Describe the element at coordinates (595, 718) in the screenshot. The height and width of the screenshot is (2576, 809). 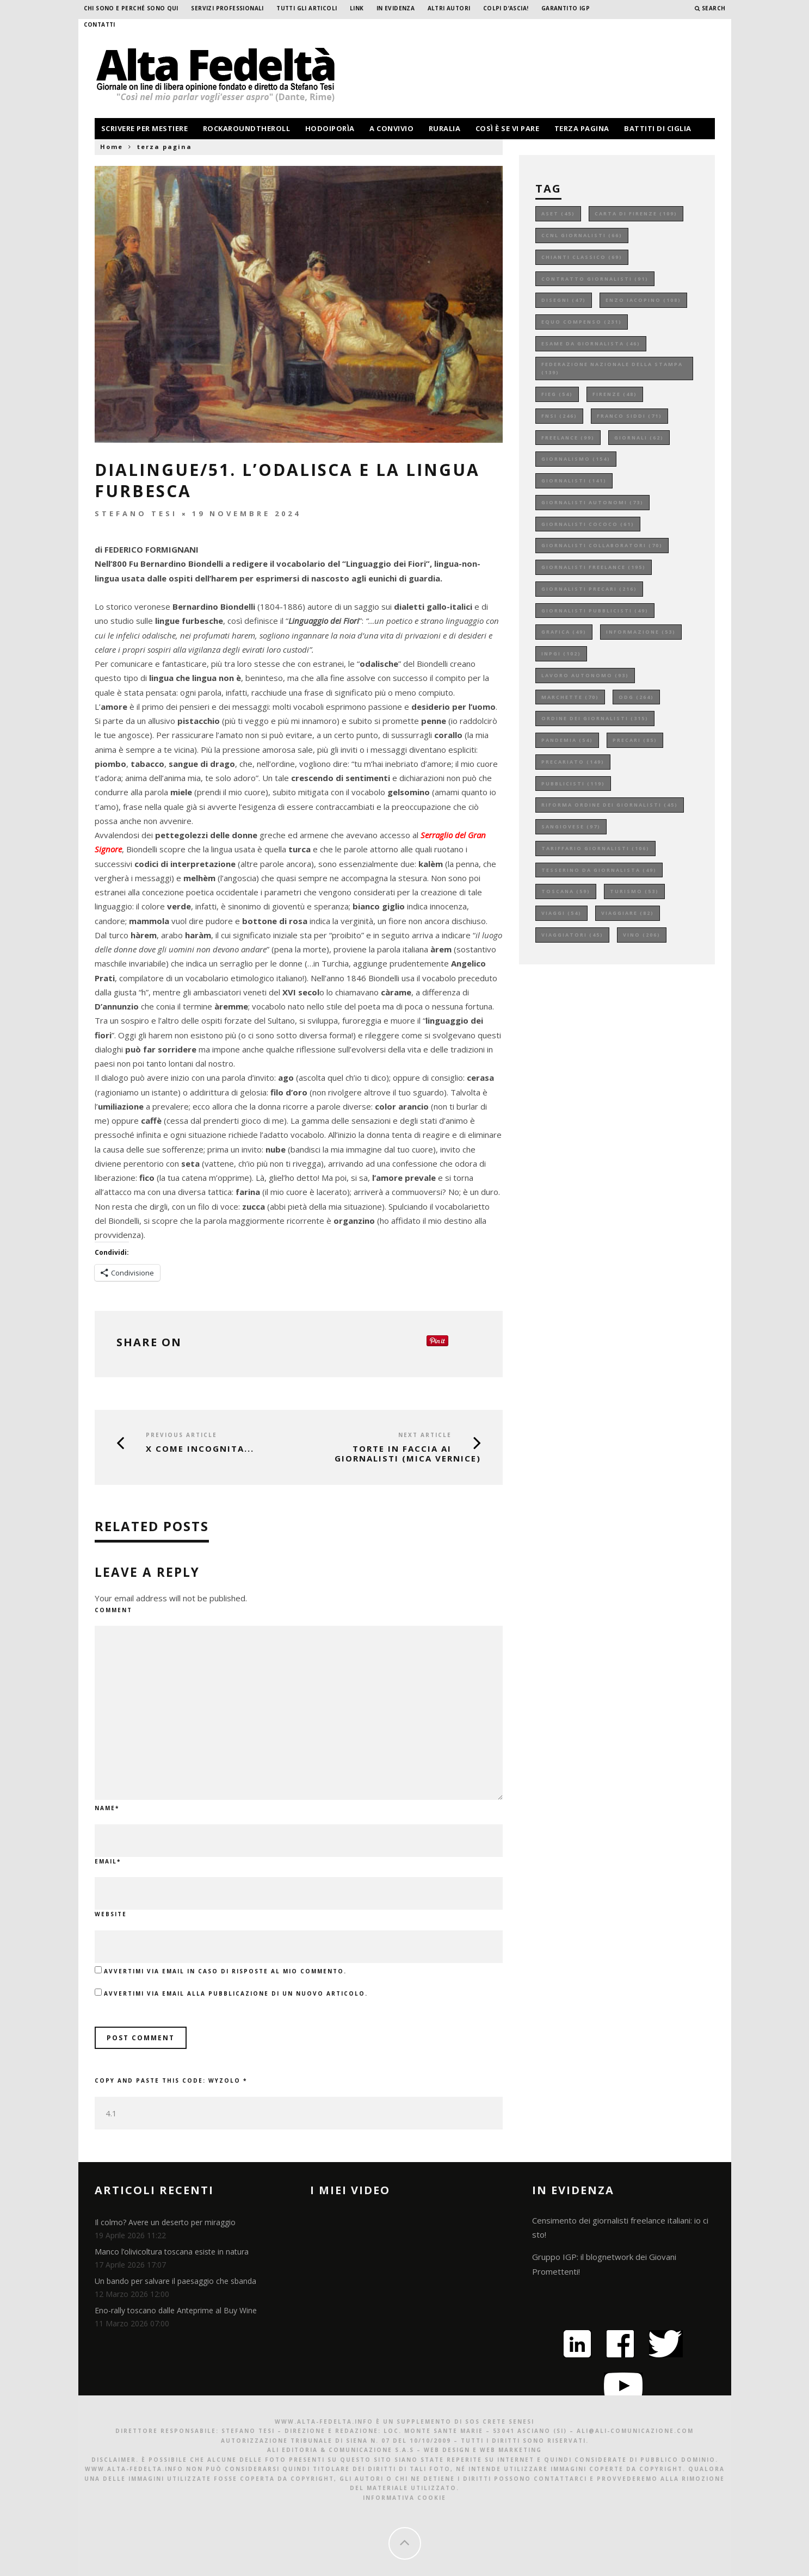
I see `ordine dei giornalisti [ordine dei giornalisti (315 elementi)]` at that location.